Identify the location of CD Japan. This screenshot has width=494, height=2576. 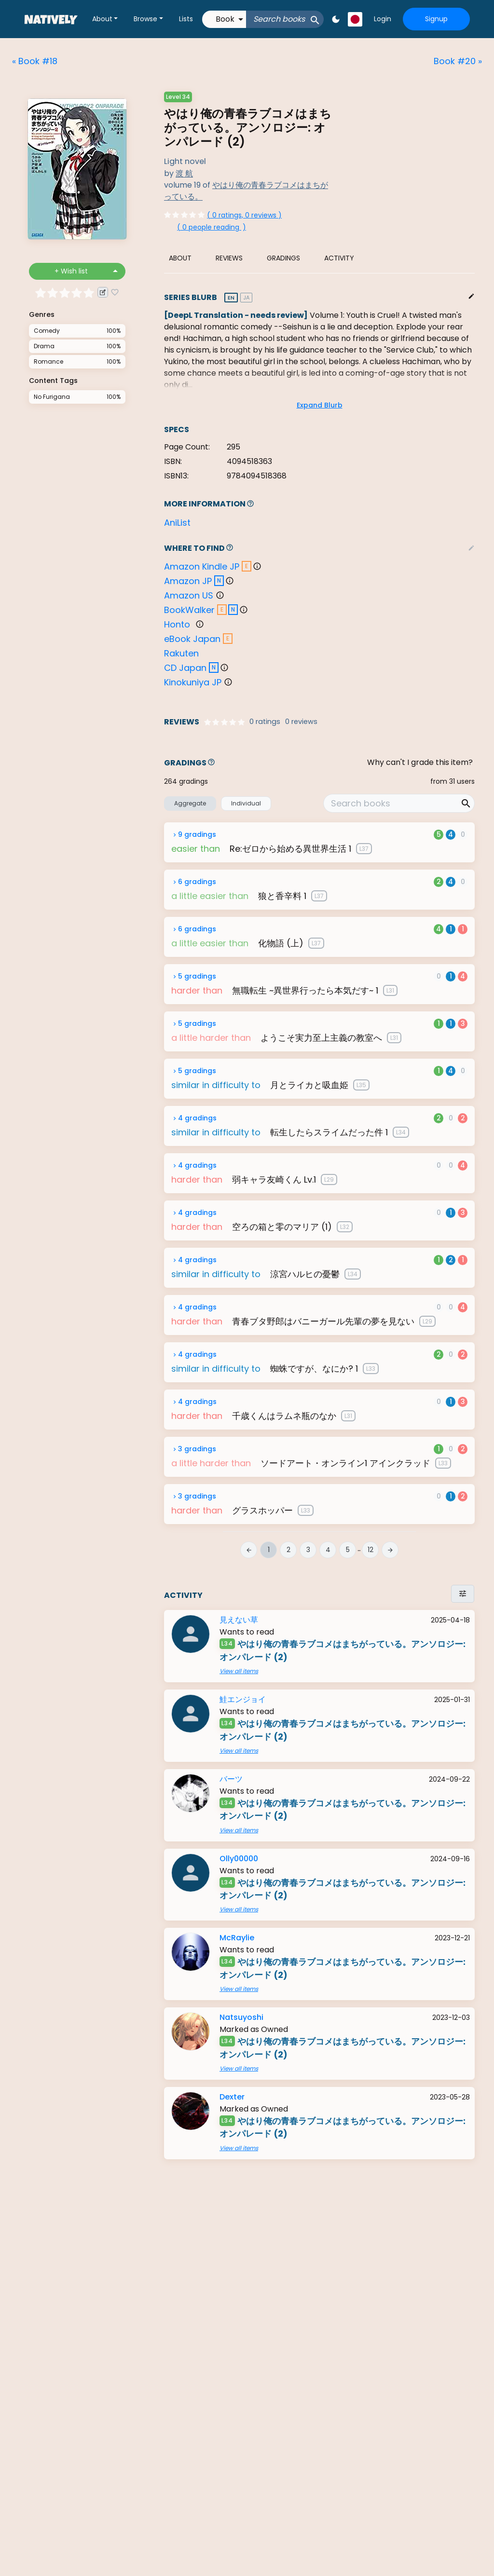
(185, 668).